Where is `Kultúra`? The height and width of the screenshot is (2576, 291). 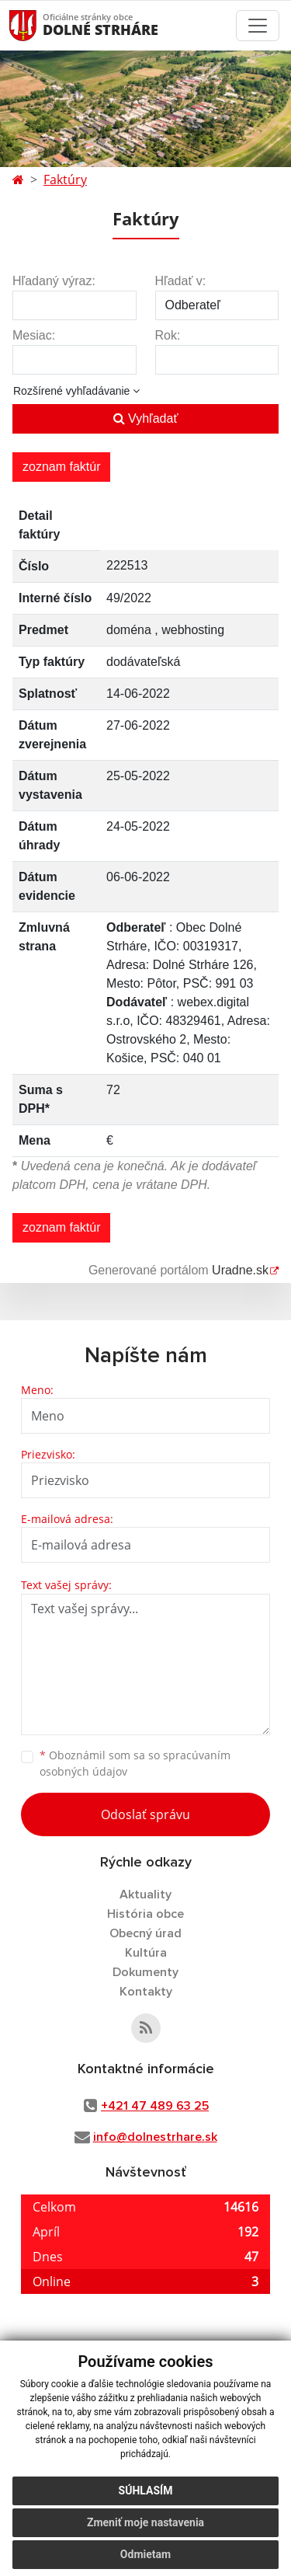 Kultúra is located at coordinates (146, 1953).